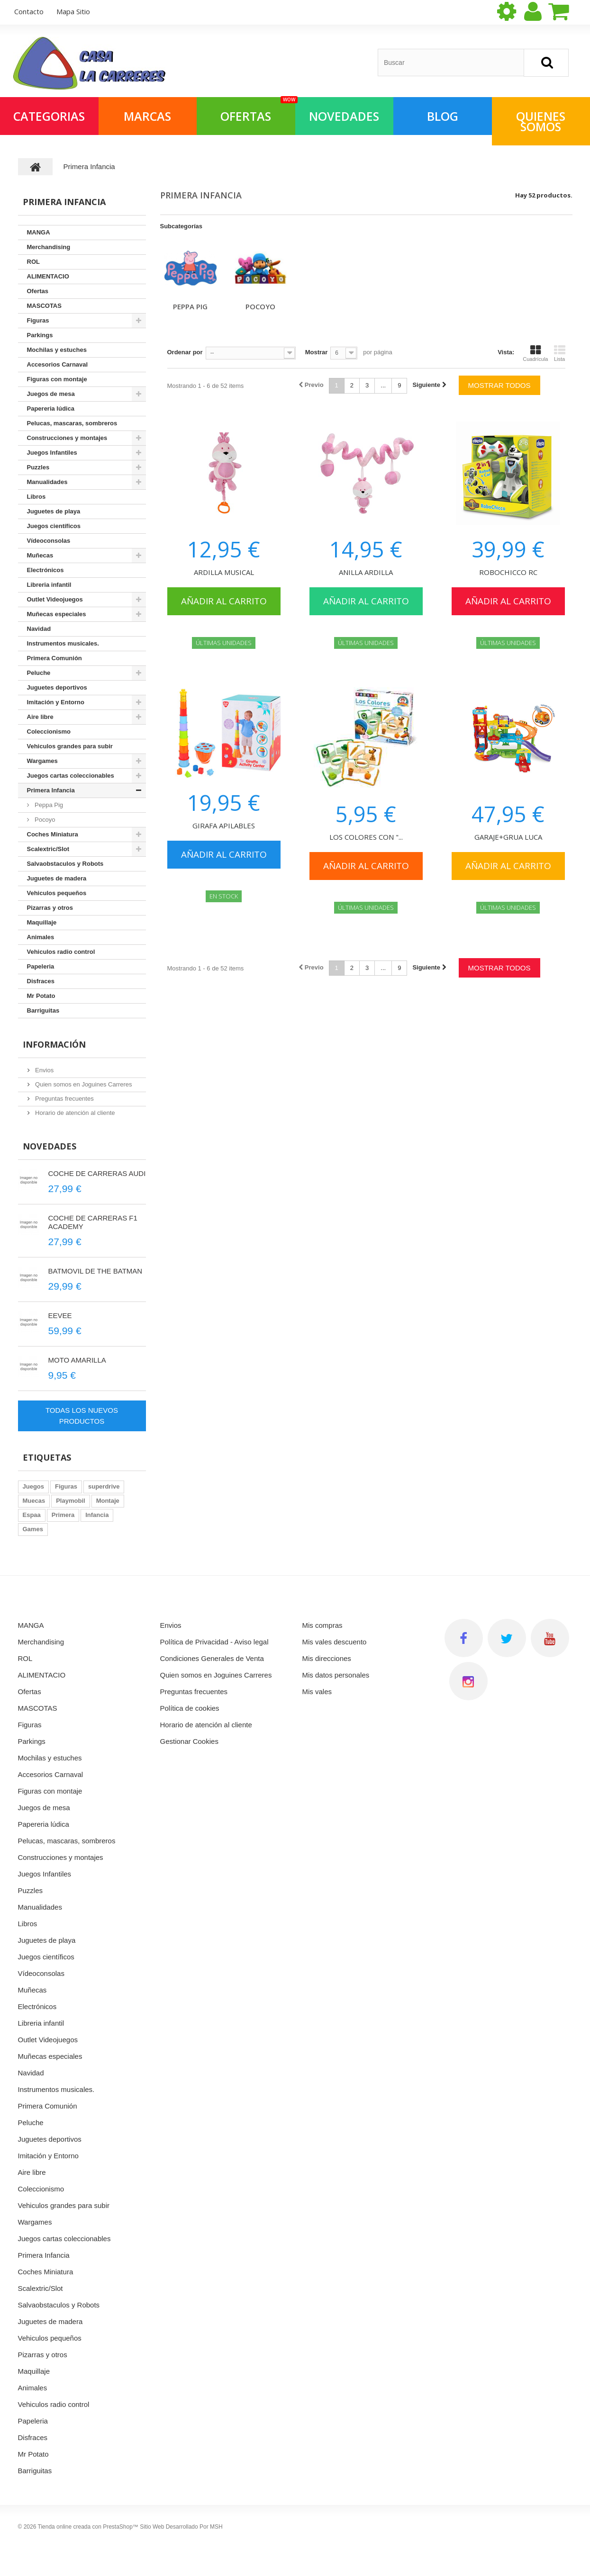  What do you see at coordinates (107, 1500) in the screenshot?
I see `Montaje` at bounding box center [107, 1500].